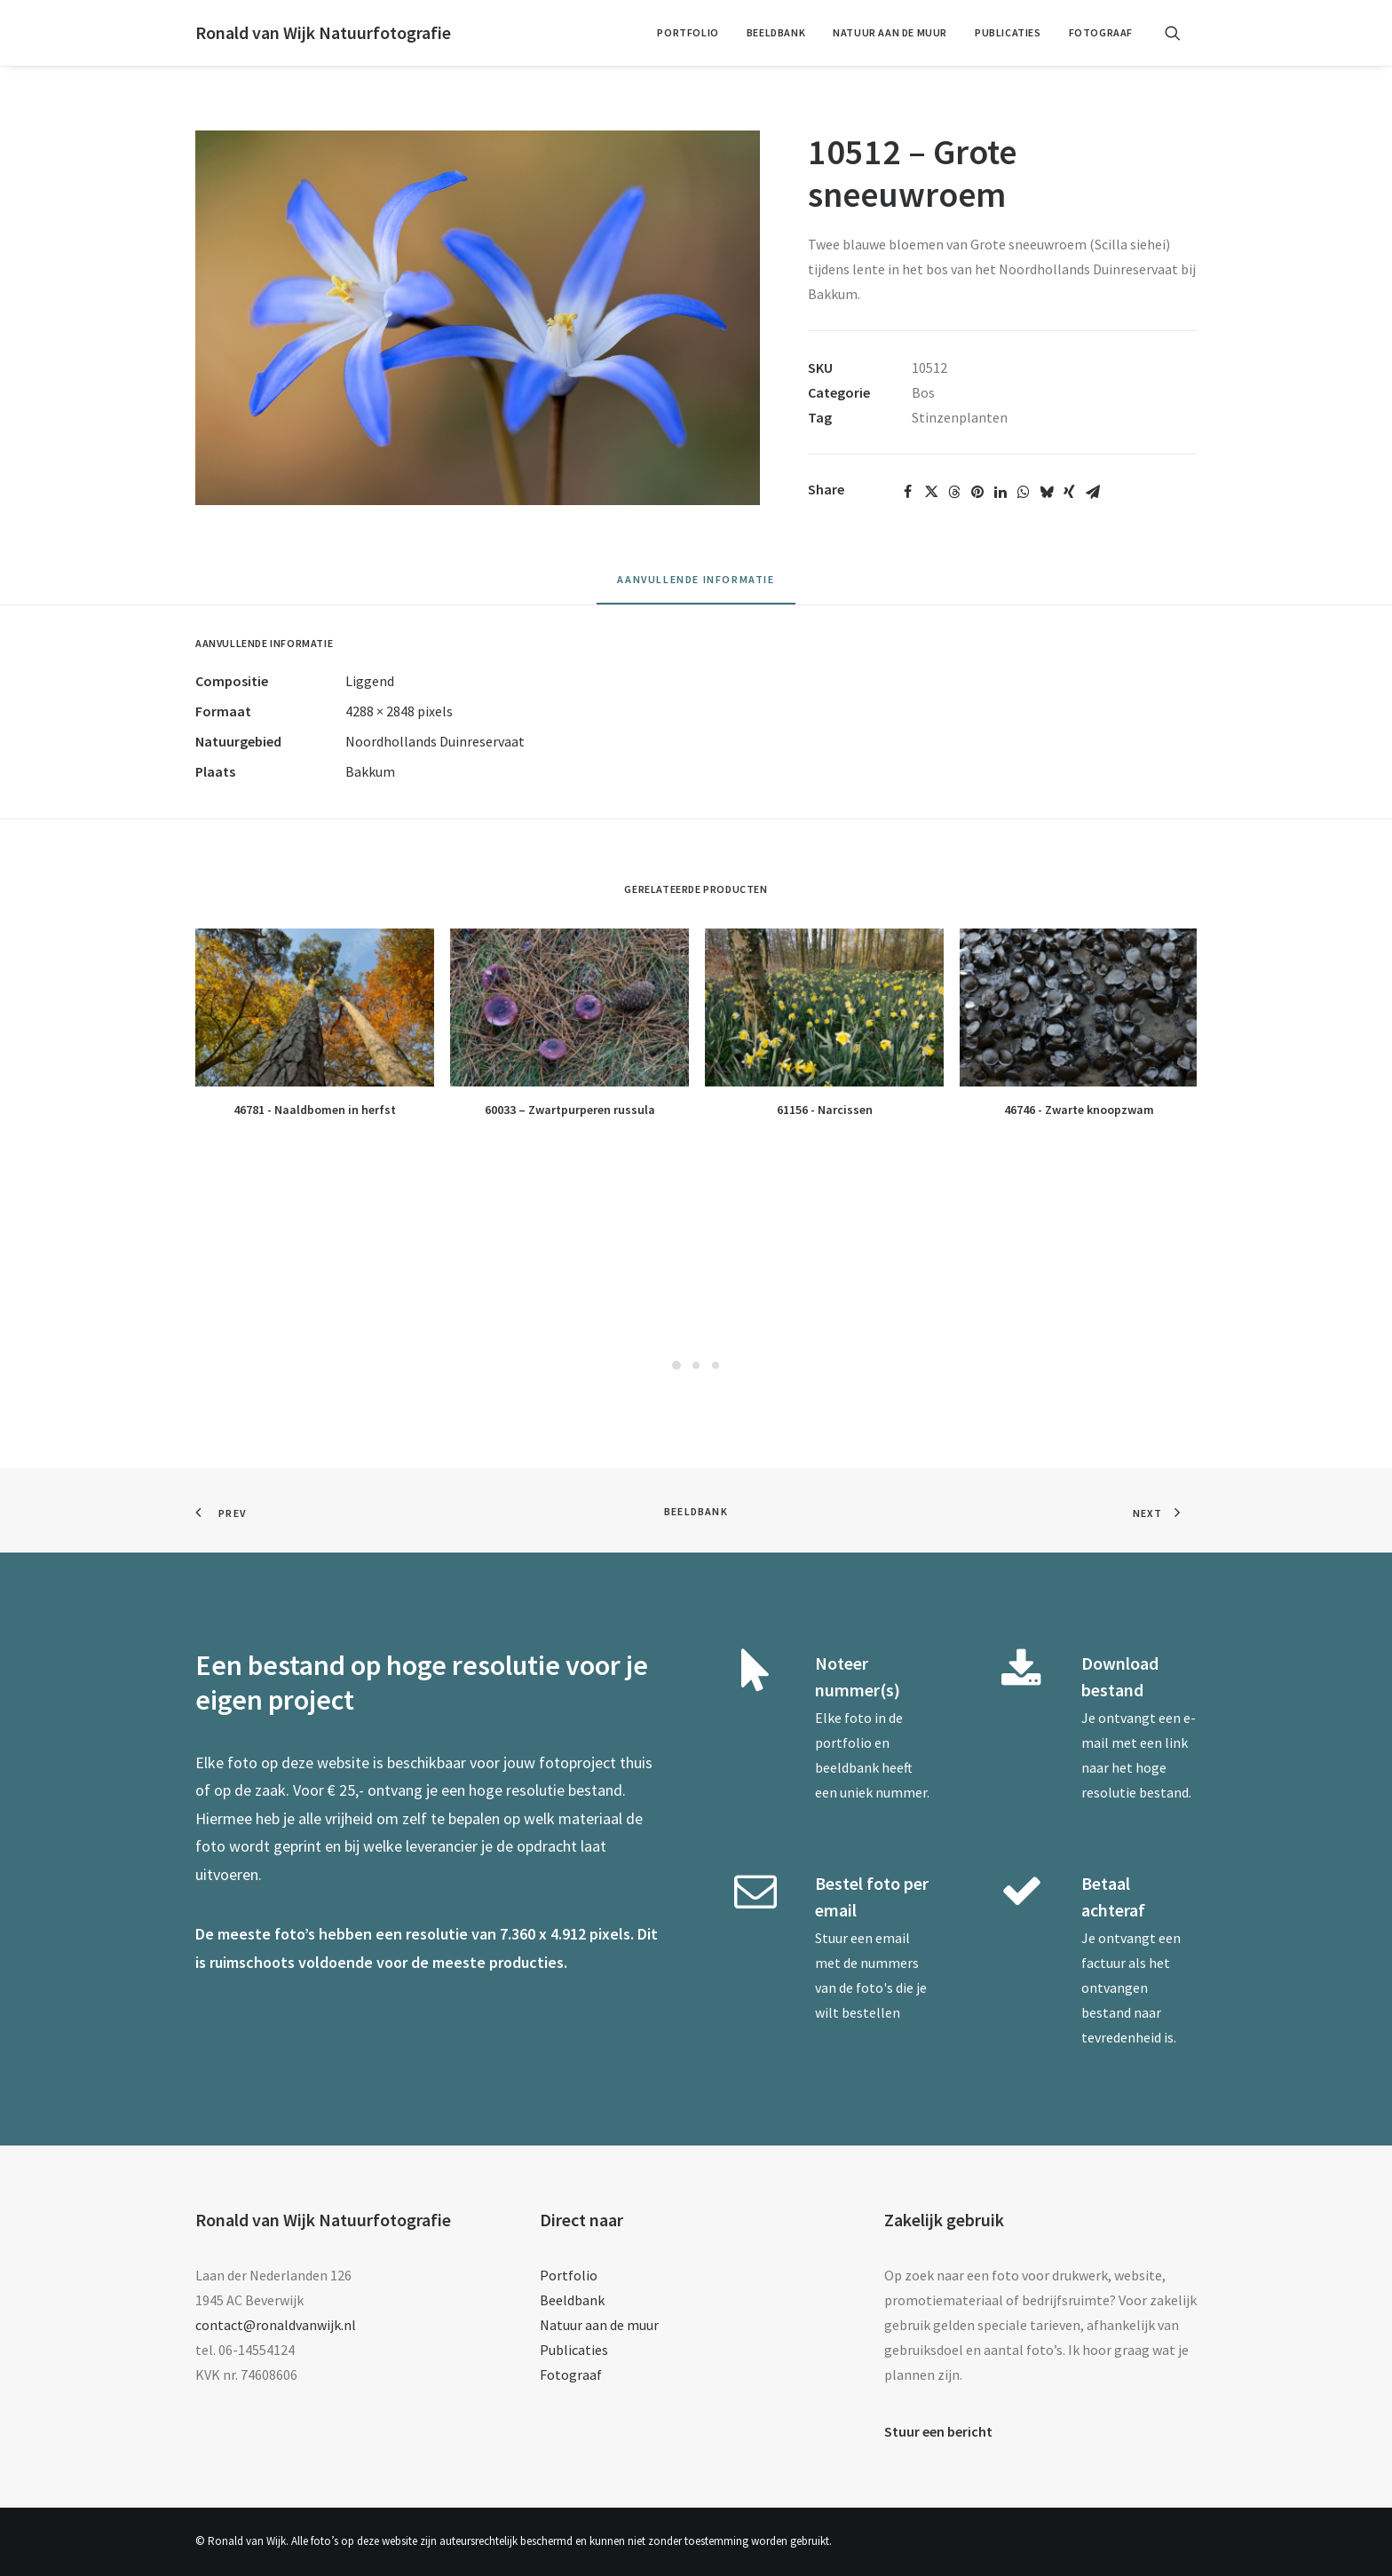  What do you see at coordinates (570, 1110) in the screenshot?
I see `60033 – Zwartpurperen russula` at bounding box center [570, 1110].